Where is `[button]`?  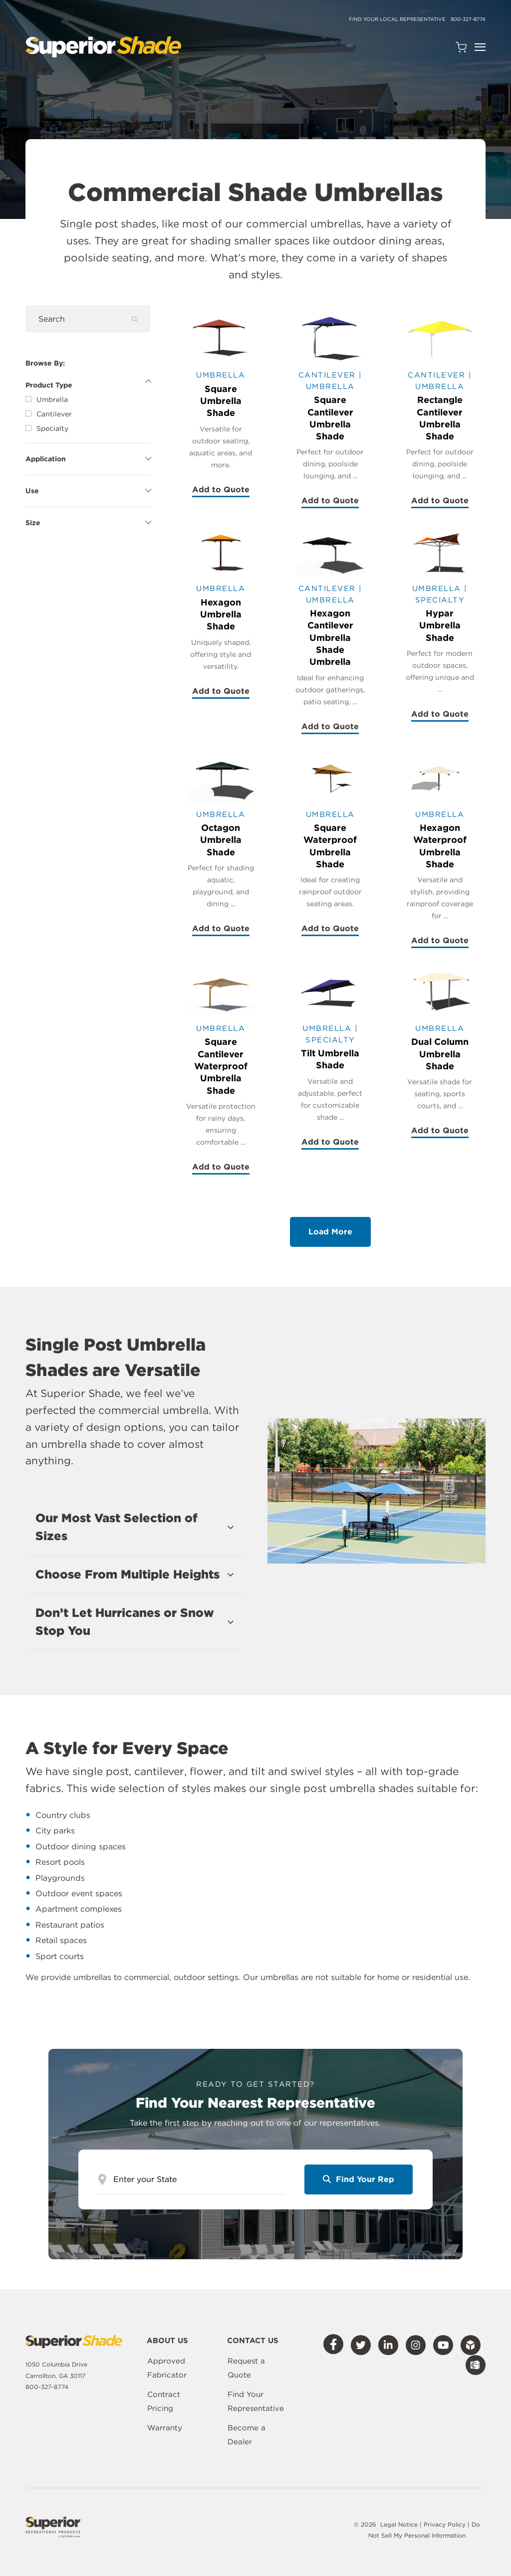 [button] is located at coordinates (134, 1527).